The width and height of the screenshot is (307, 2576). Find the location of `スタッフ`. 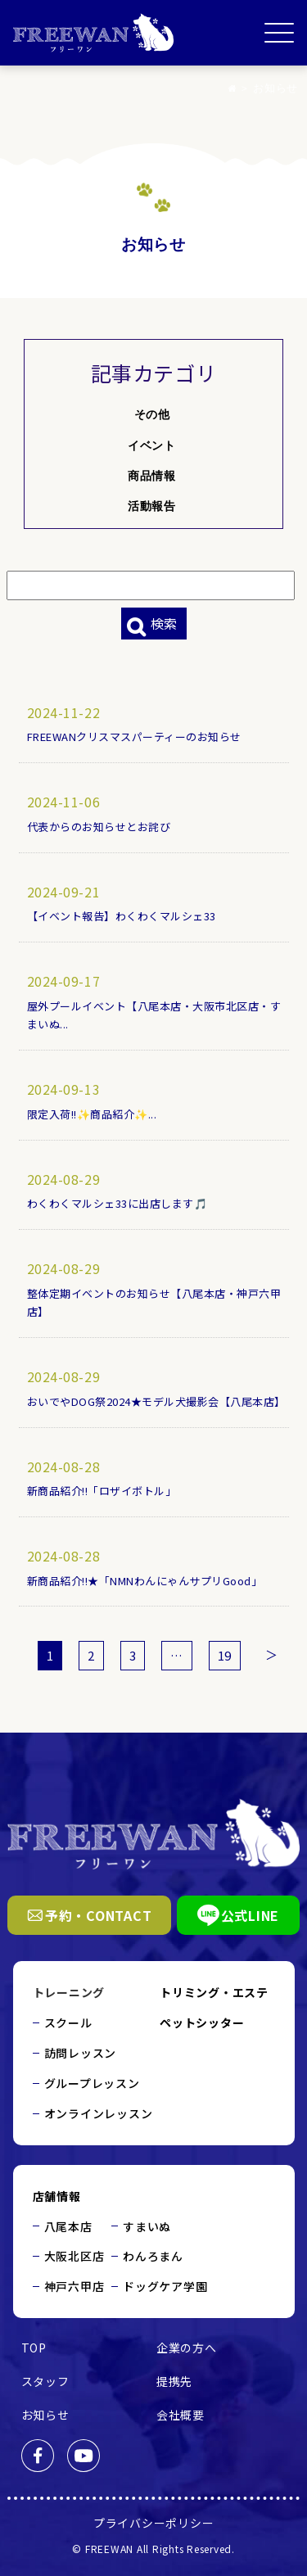

スタッフ is located at coordinates (45, 2381).